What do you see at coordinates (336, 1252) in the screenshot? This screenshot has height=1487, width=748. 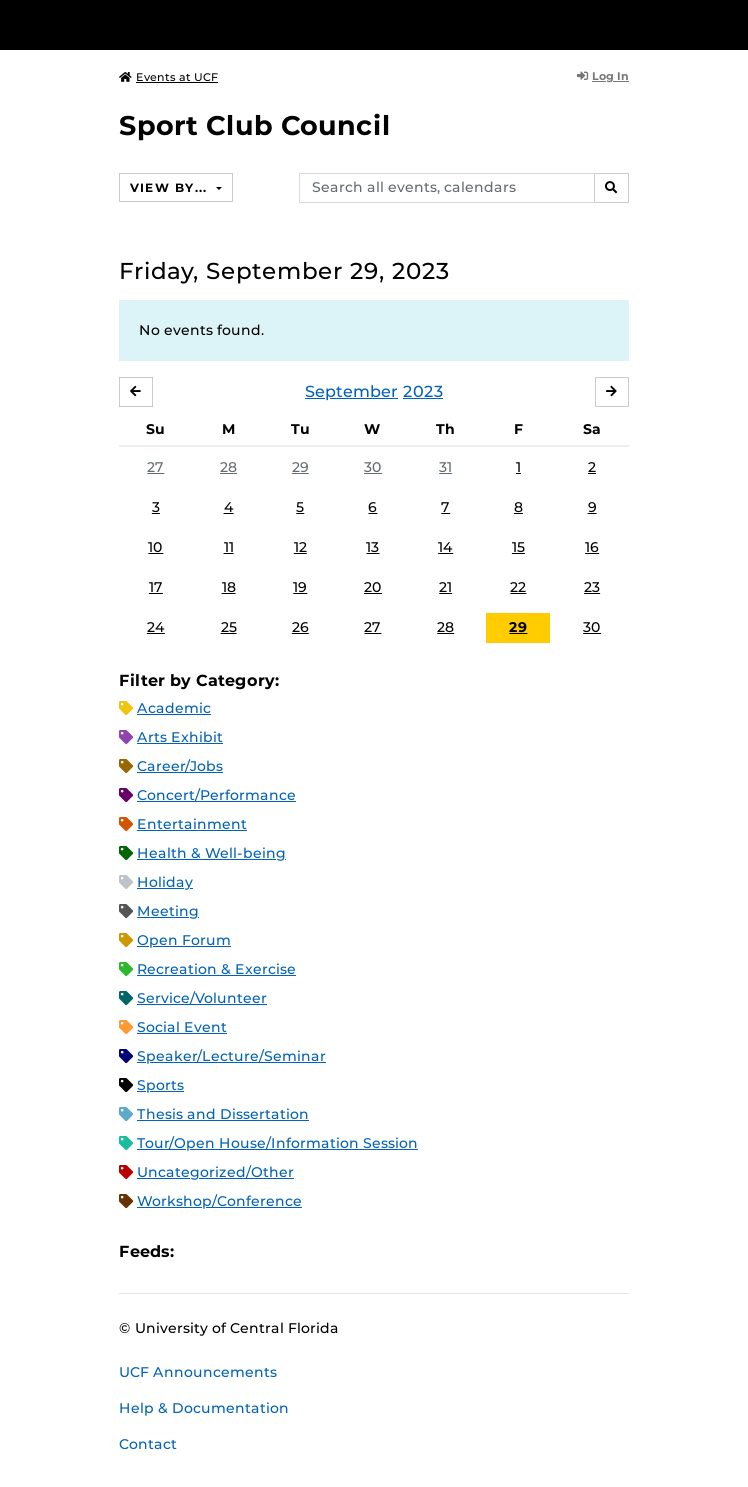 I see `JSON Feed` at bounding box center [336, 1252].